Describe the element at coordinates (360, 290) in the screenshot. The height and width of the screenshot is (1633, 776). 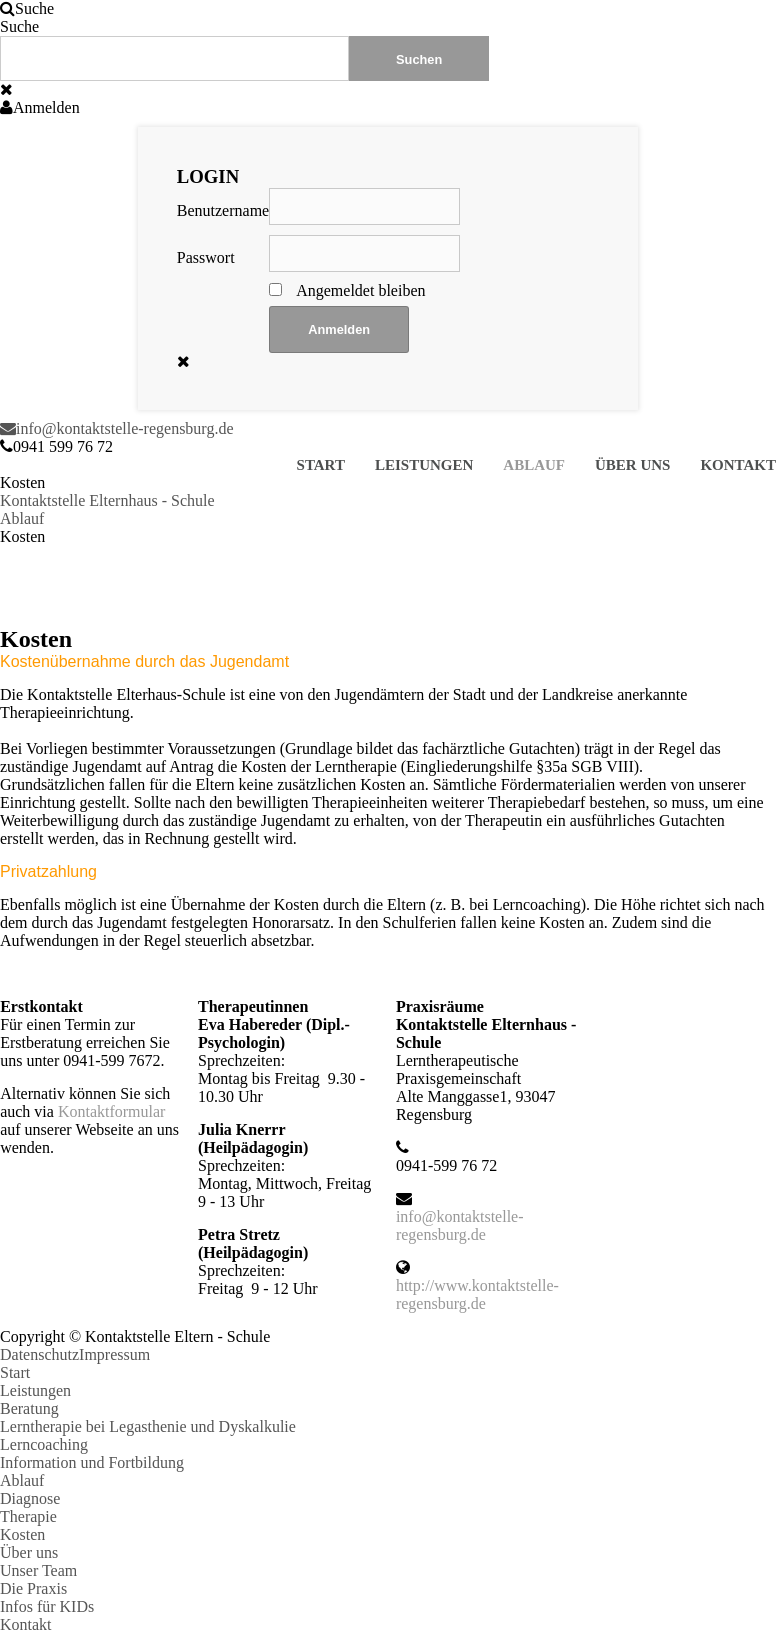
I see `Angemeldet bleiben` at that location.